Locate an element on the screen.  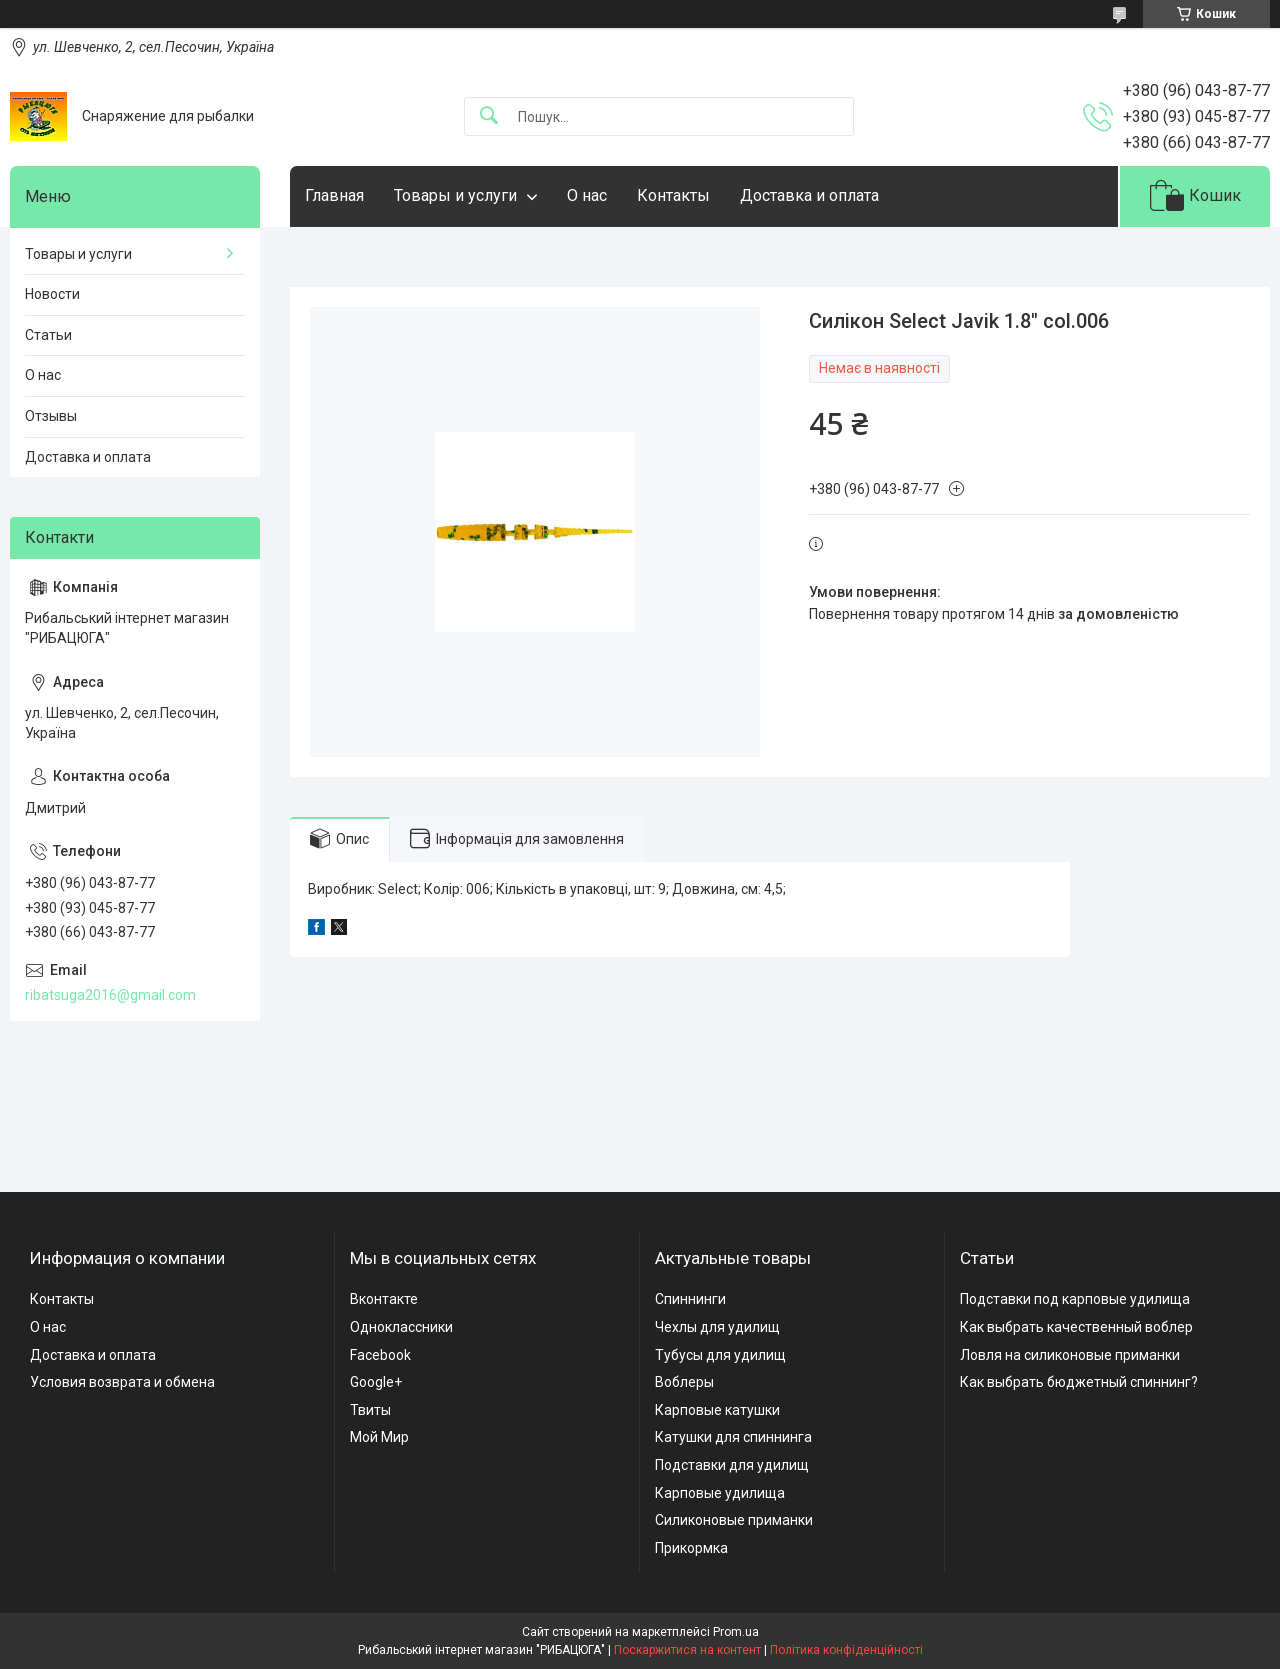
Новости is located at coordinates (52, 294).